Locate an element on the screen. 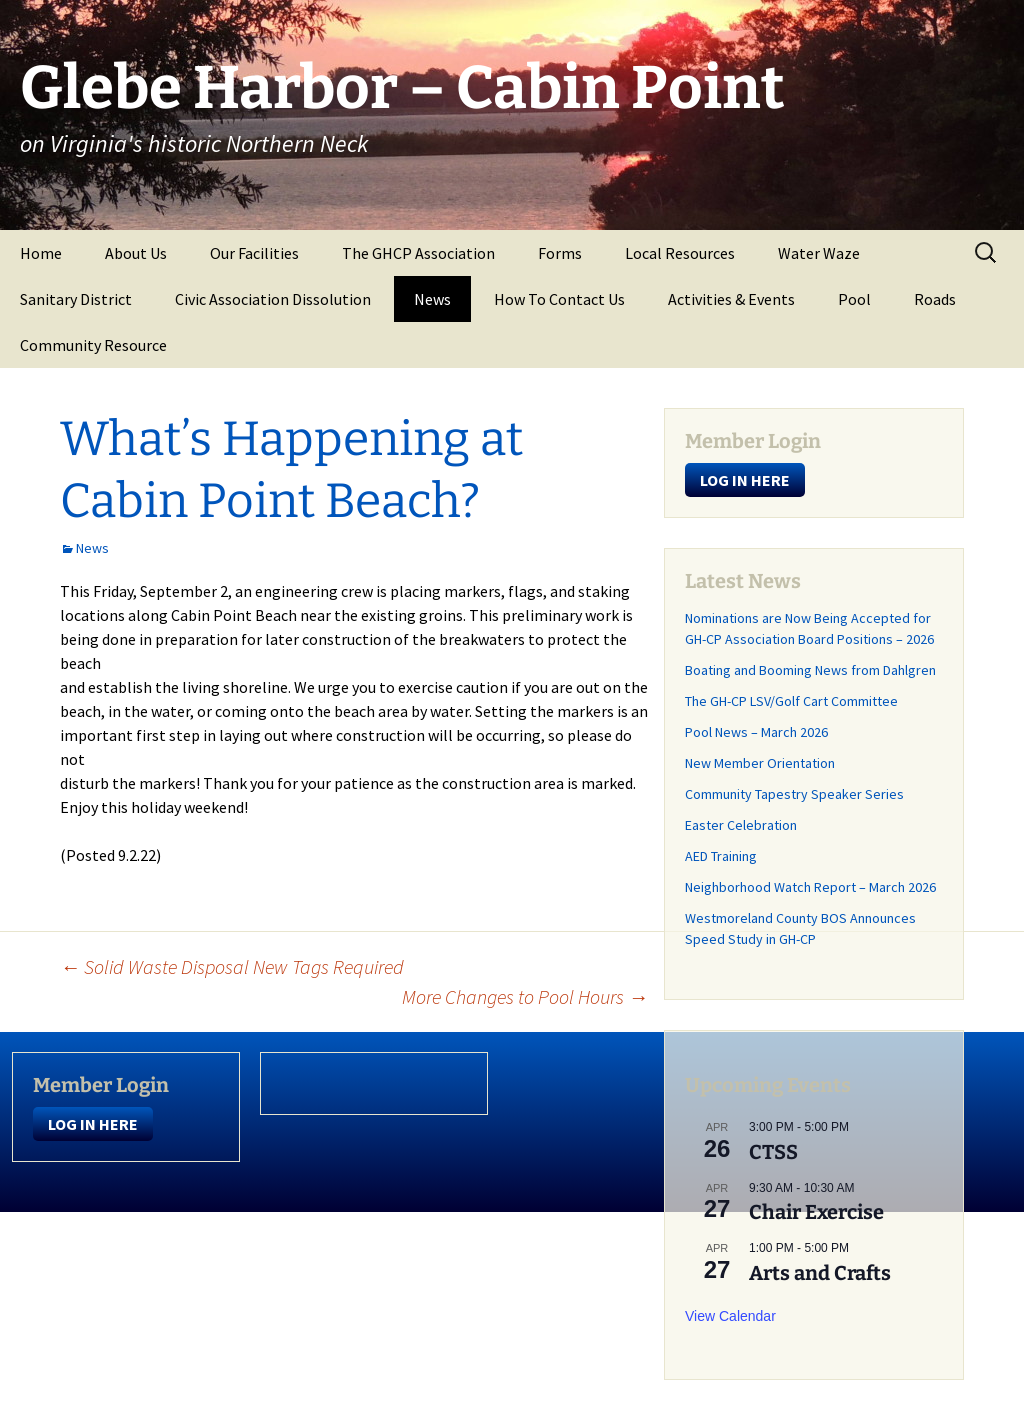  Activities & Events is located at coordinates (731, 299).